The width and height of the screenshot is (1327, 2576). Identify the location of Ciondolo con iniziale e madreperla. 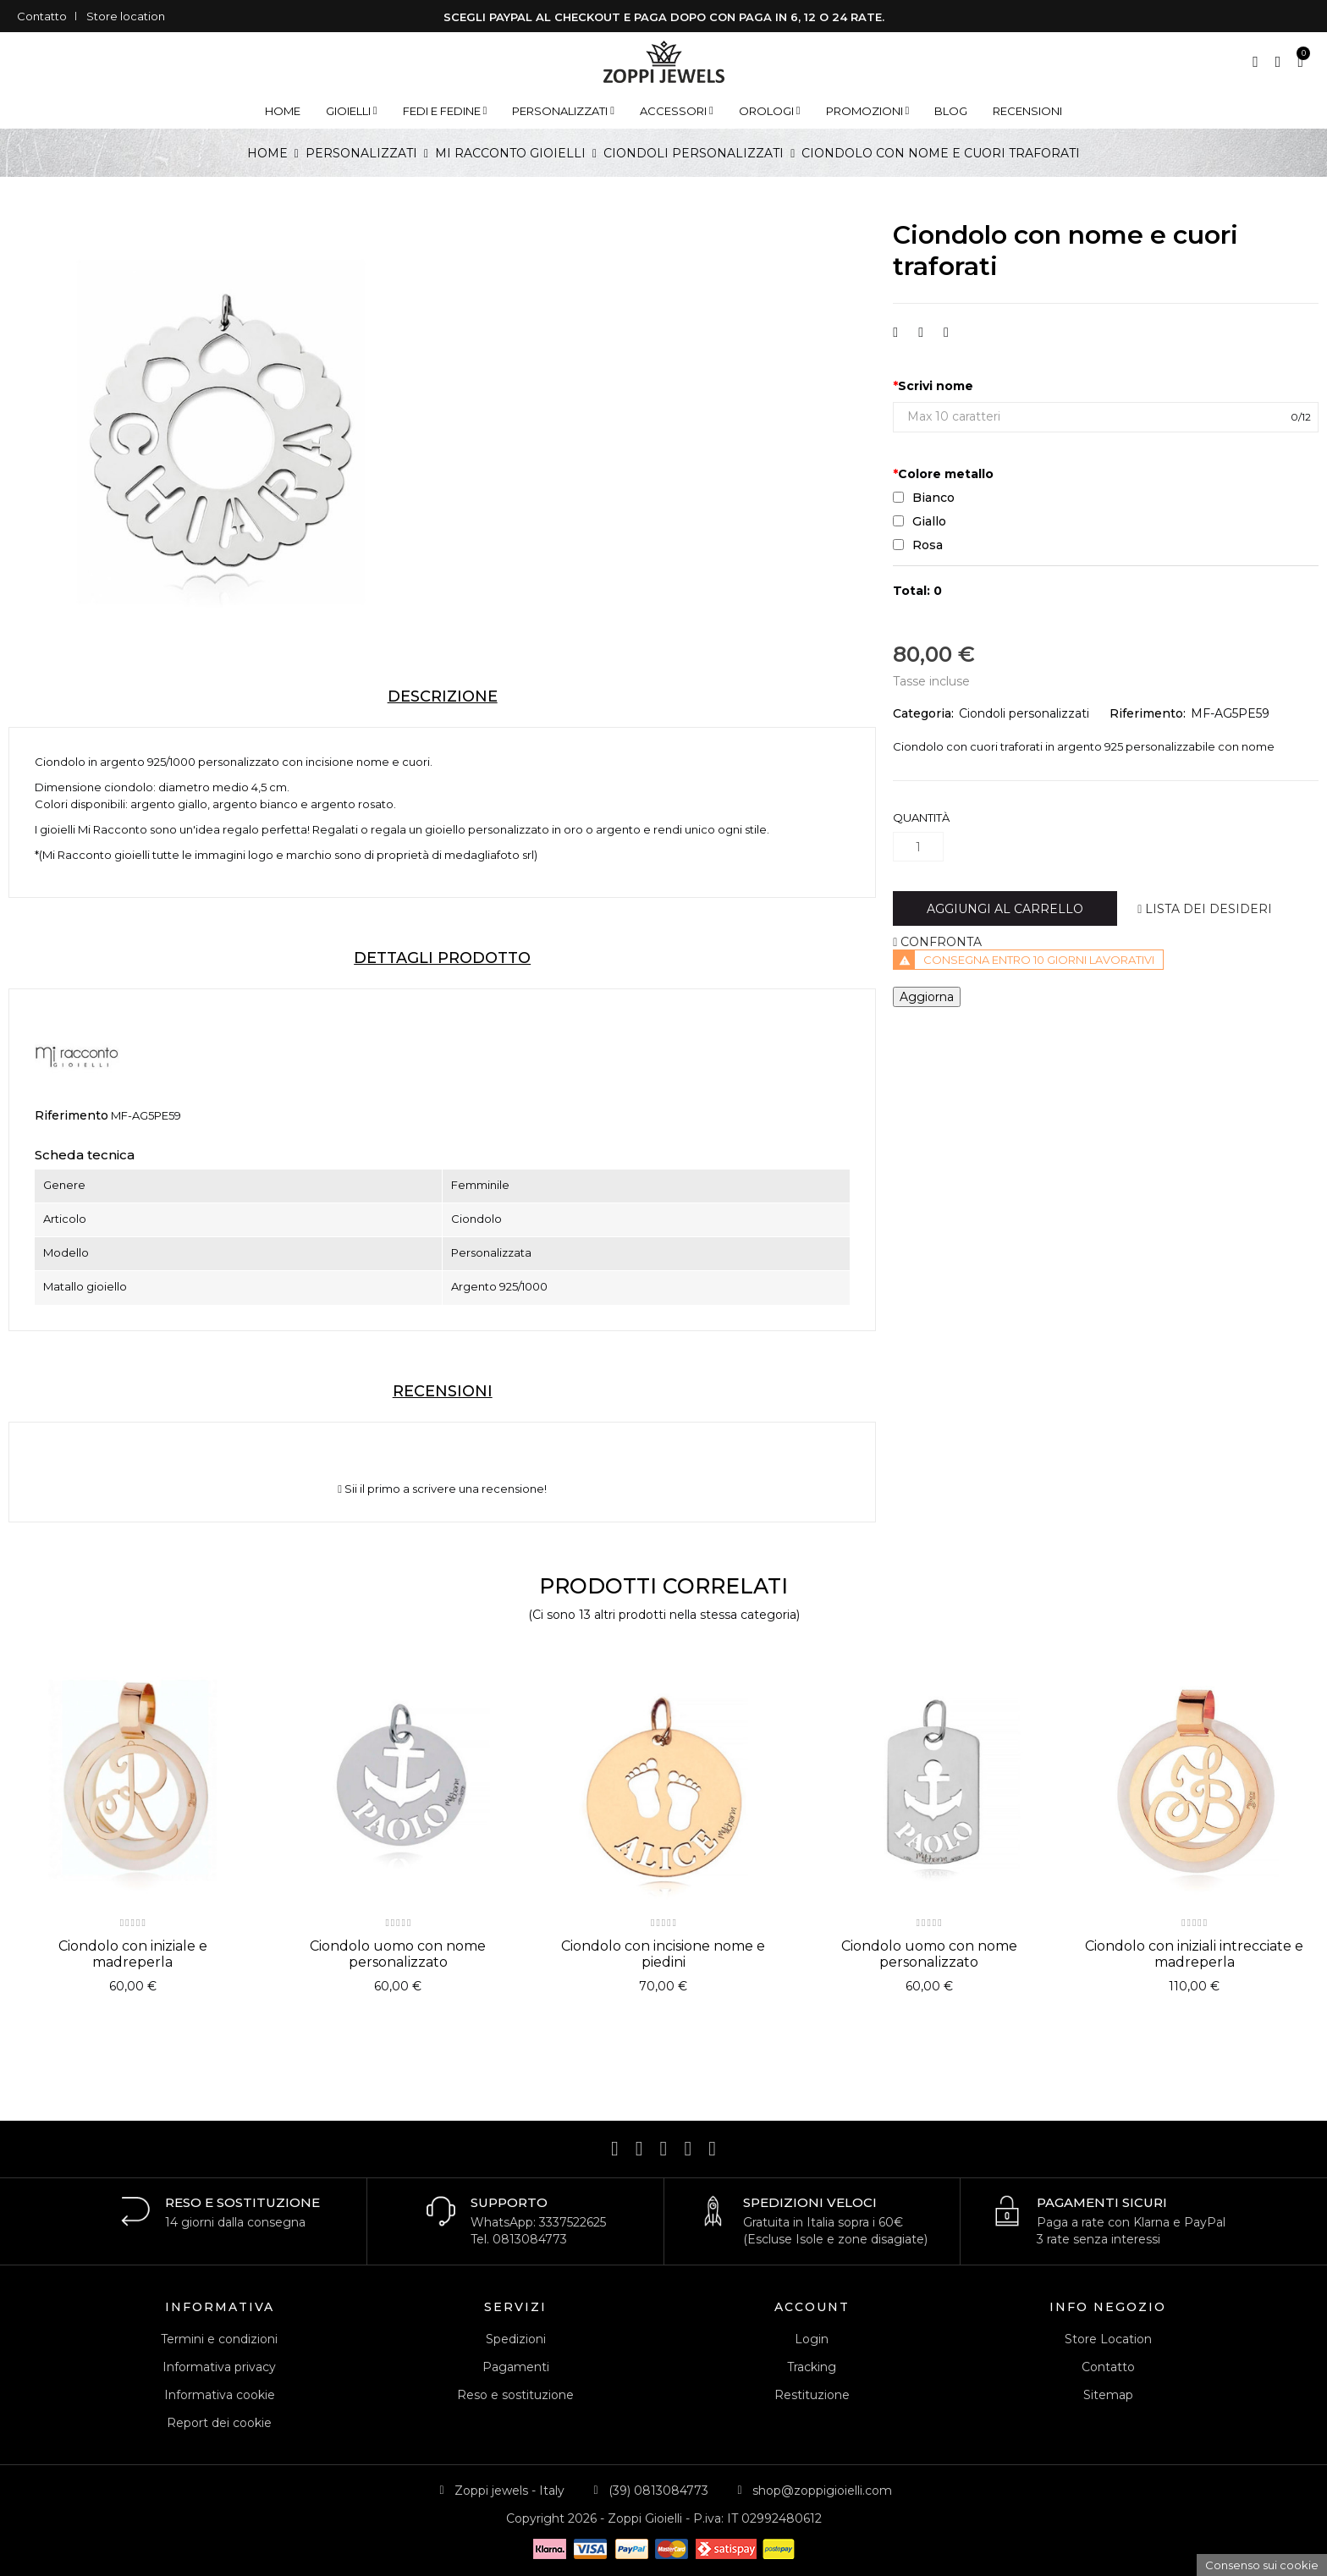
(132, 1954).